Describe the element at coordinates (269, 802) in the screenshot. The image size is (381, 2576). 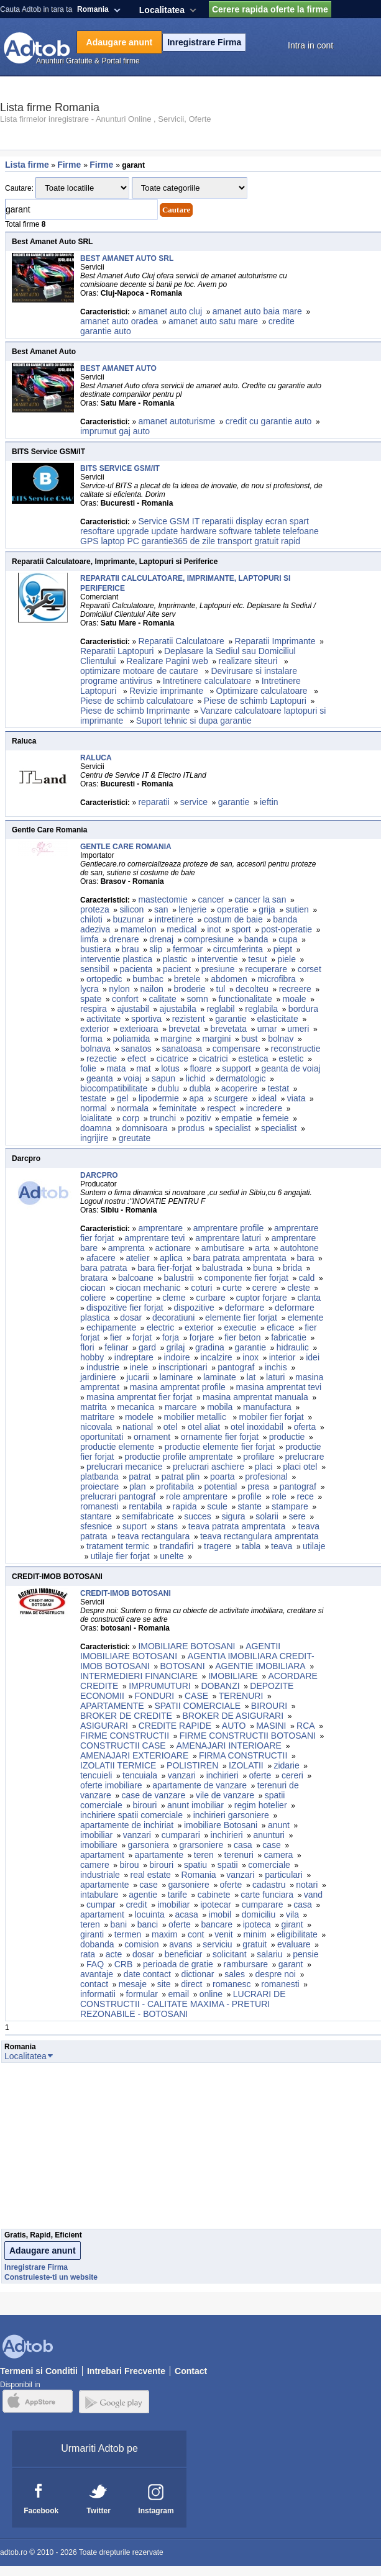
I see `ieftin` at that location.